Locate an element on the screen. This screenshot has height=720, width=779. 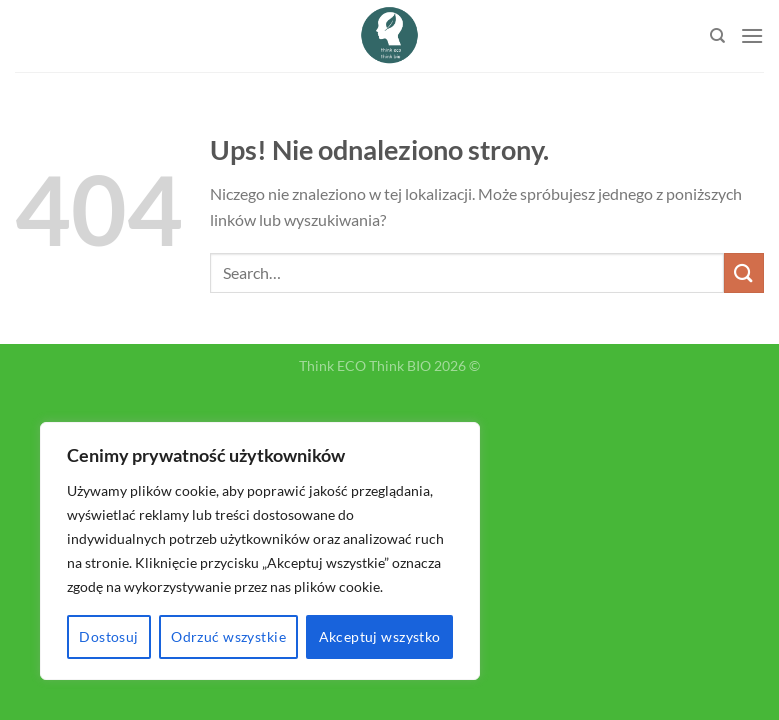
[region] is located at coordinates (260, 551).